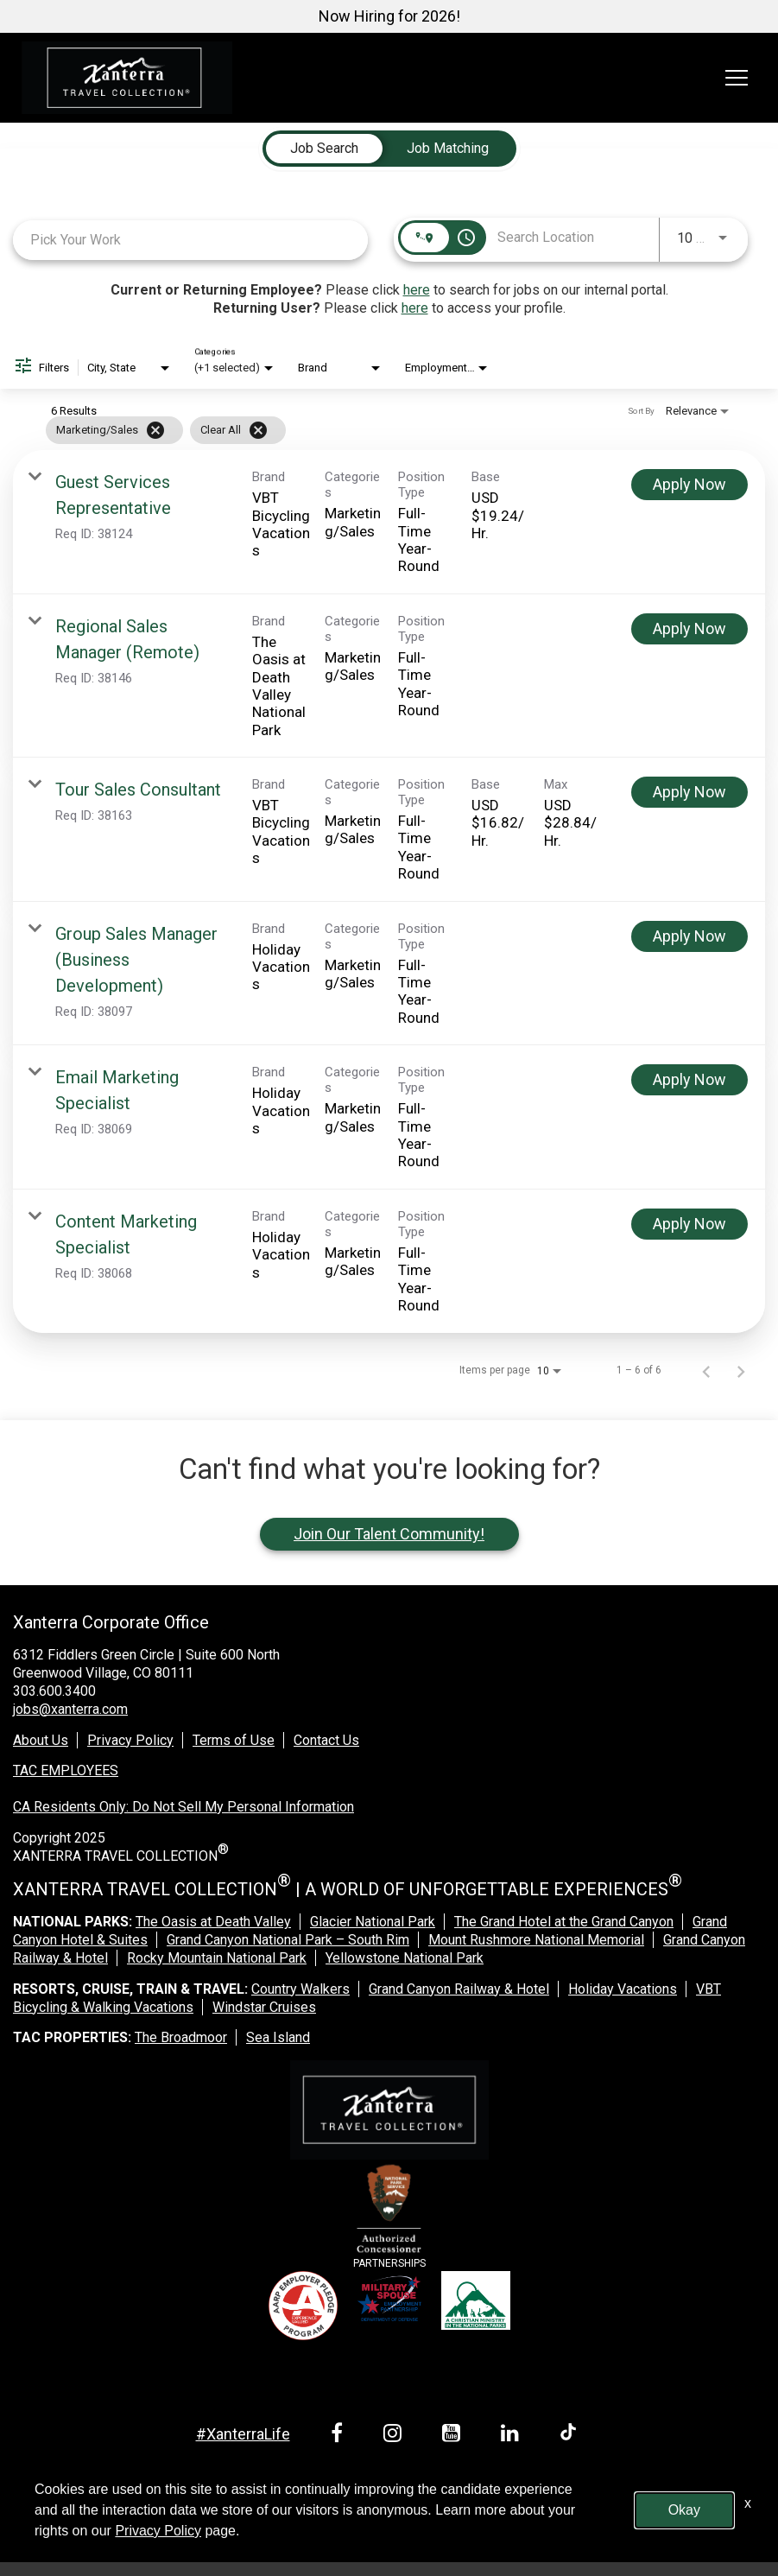 The image size is (778, 2576). Describe the element at coordinates (130, 1740) in the screenshot. I see `Privacy Policy` at that location.